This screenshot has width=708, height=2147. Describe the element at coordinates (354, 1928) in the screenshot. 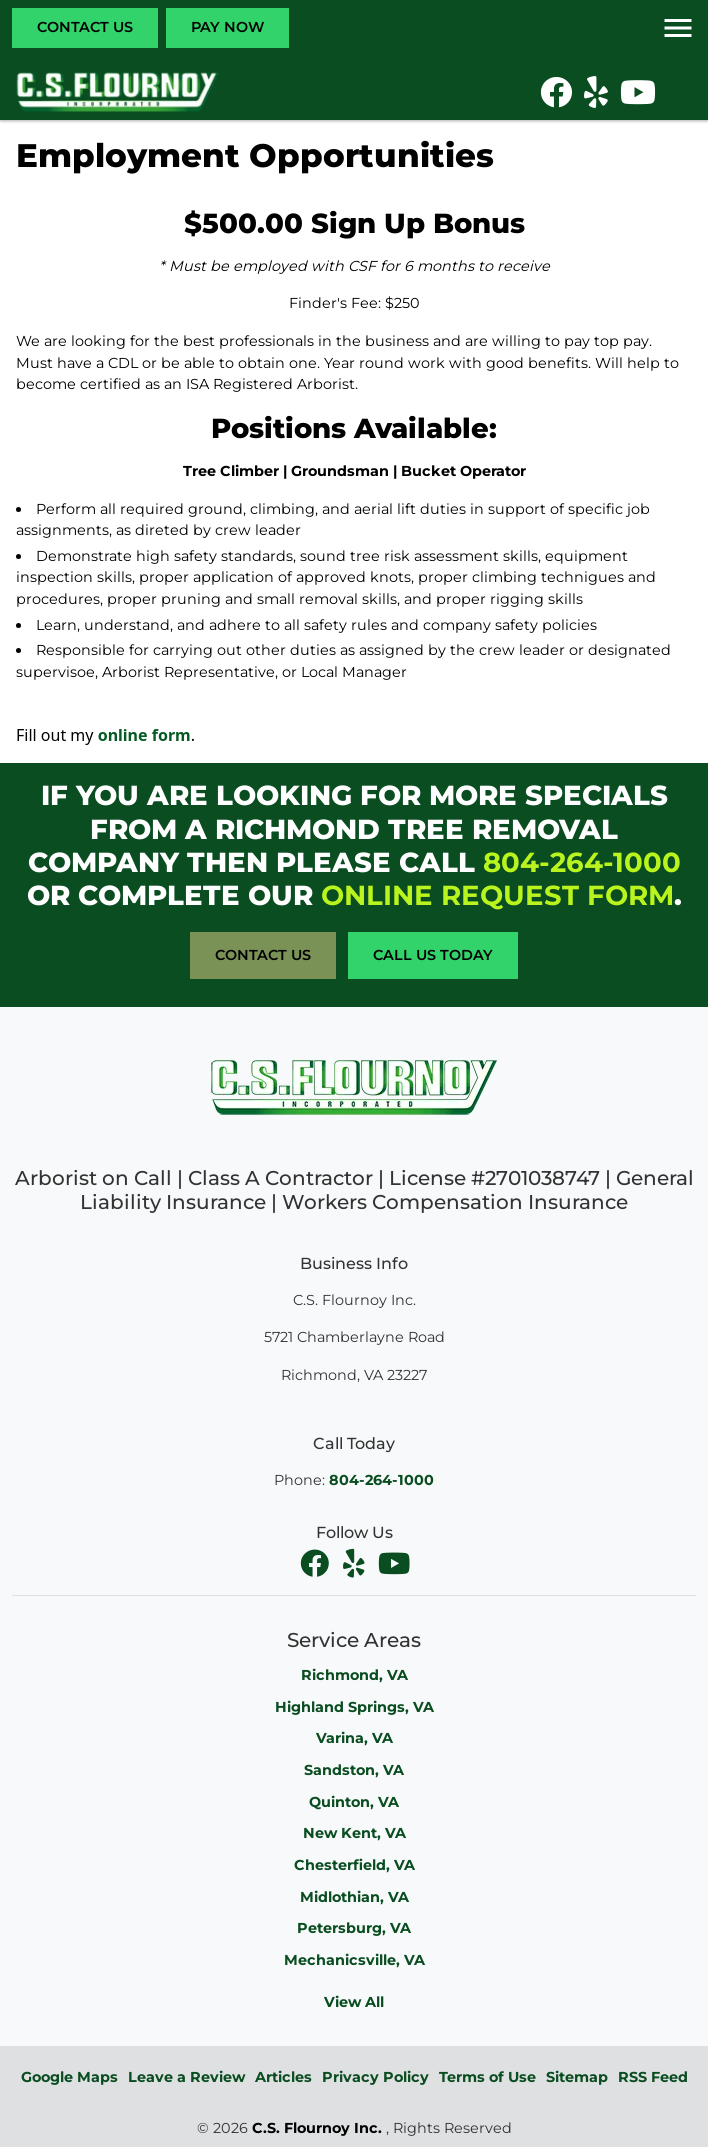

I see `Petersburg, VA` at that location.